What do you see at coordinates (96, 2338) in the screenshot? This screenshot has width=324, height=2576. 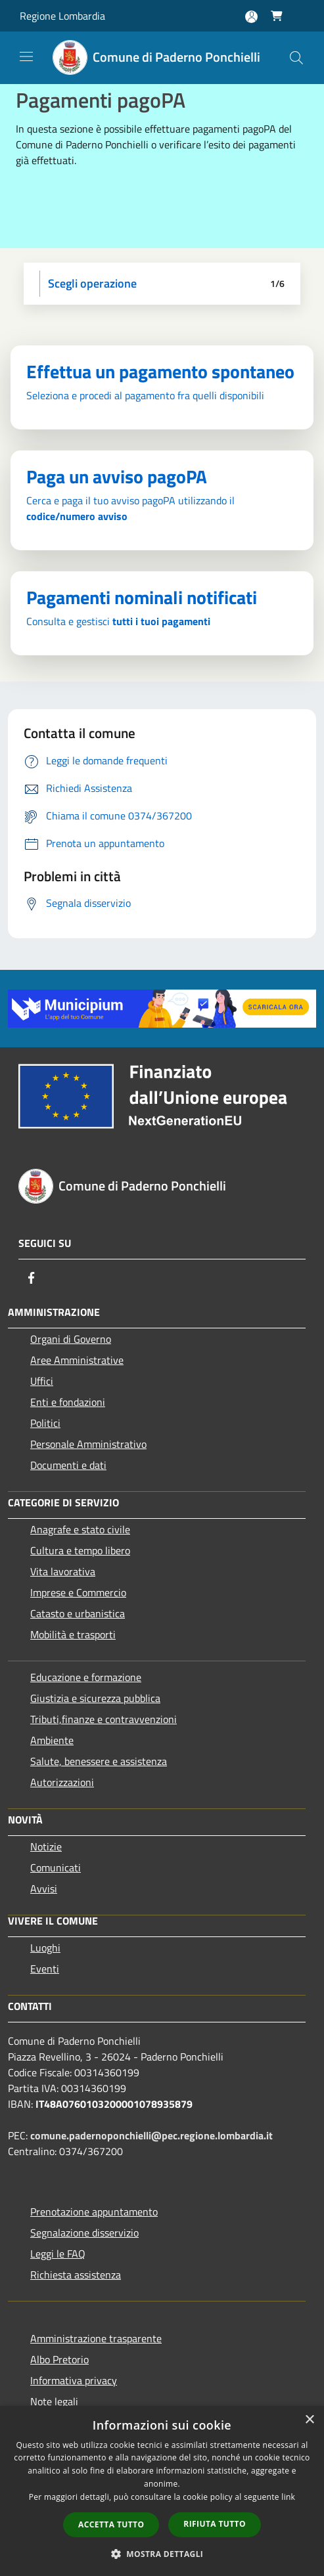 I see `Amministrazione trasparente` at bounding box center [96, 2338].